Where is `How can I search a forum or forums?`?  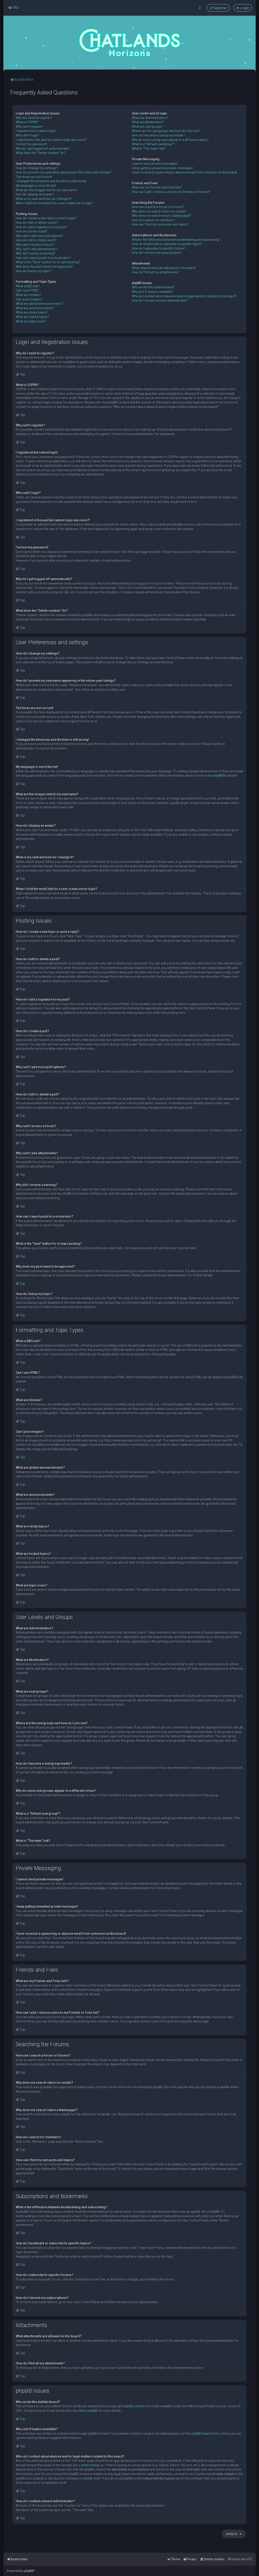
How can I search a forum or forums? is located at coordinates (158, 207).